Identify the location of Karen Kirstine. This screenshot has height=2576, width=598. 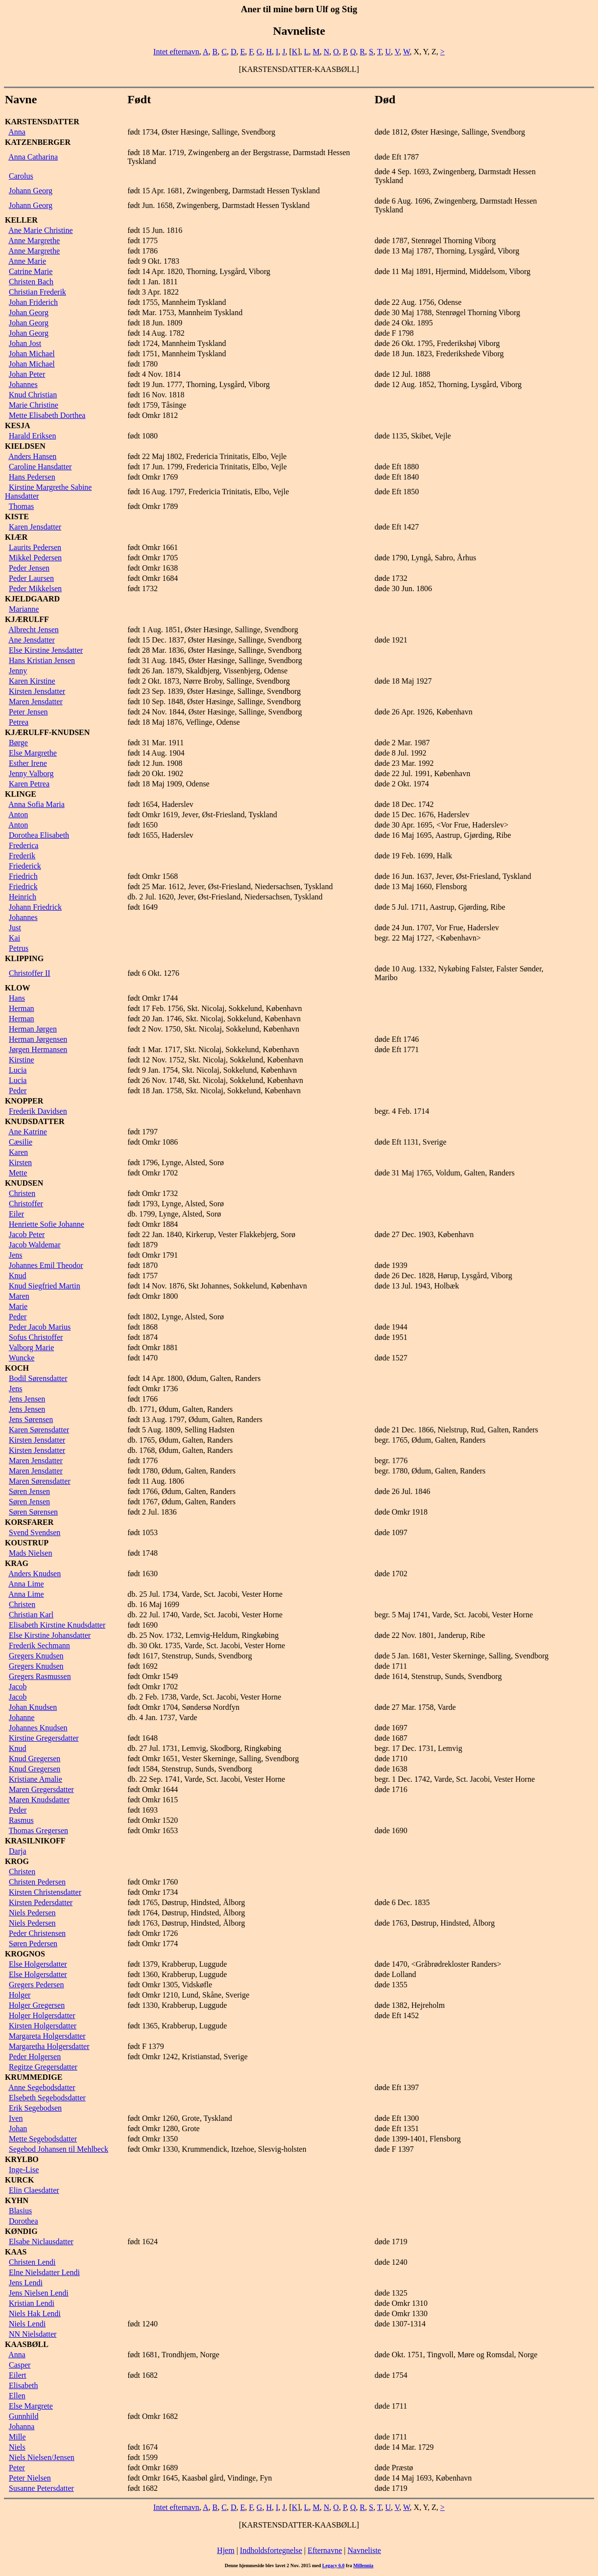
(32, 681).